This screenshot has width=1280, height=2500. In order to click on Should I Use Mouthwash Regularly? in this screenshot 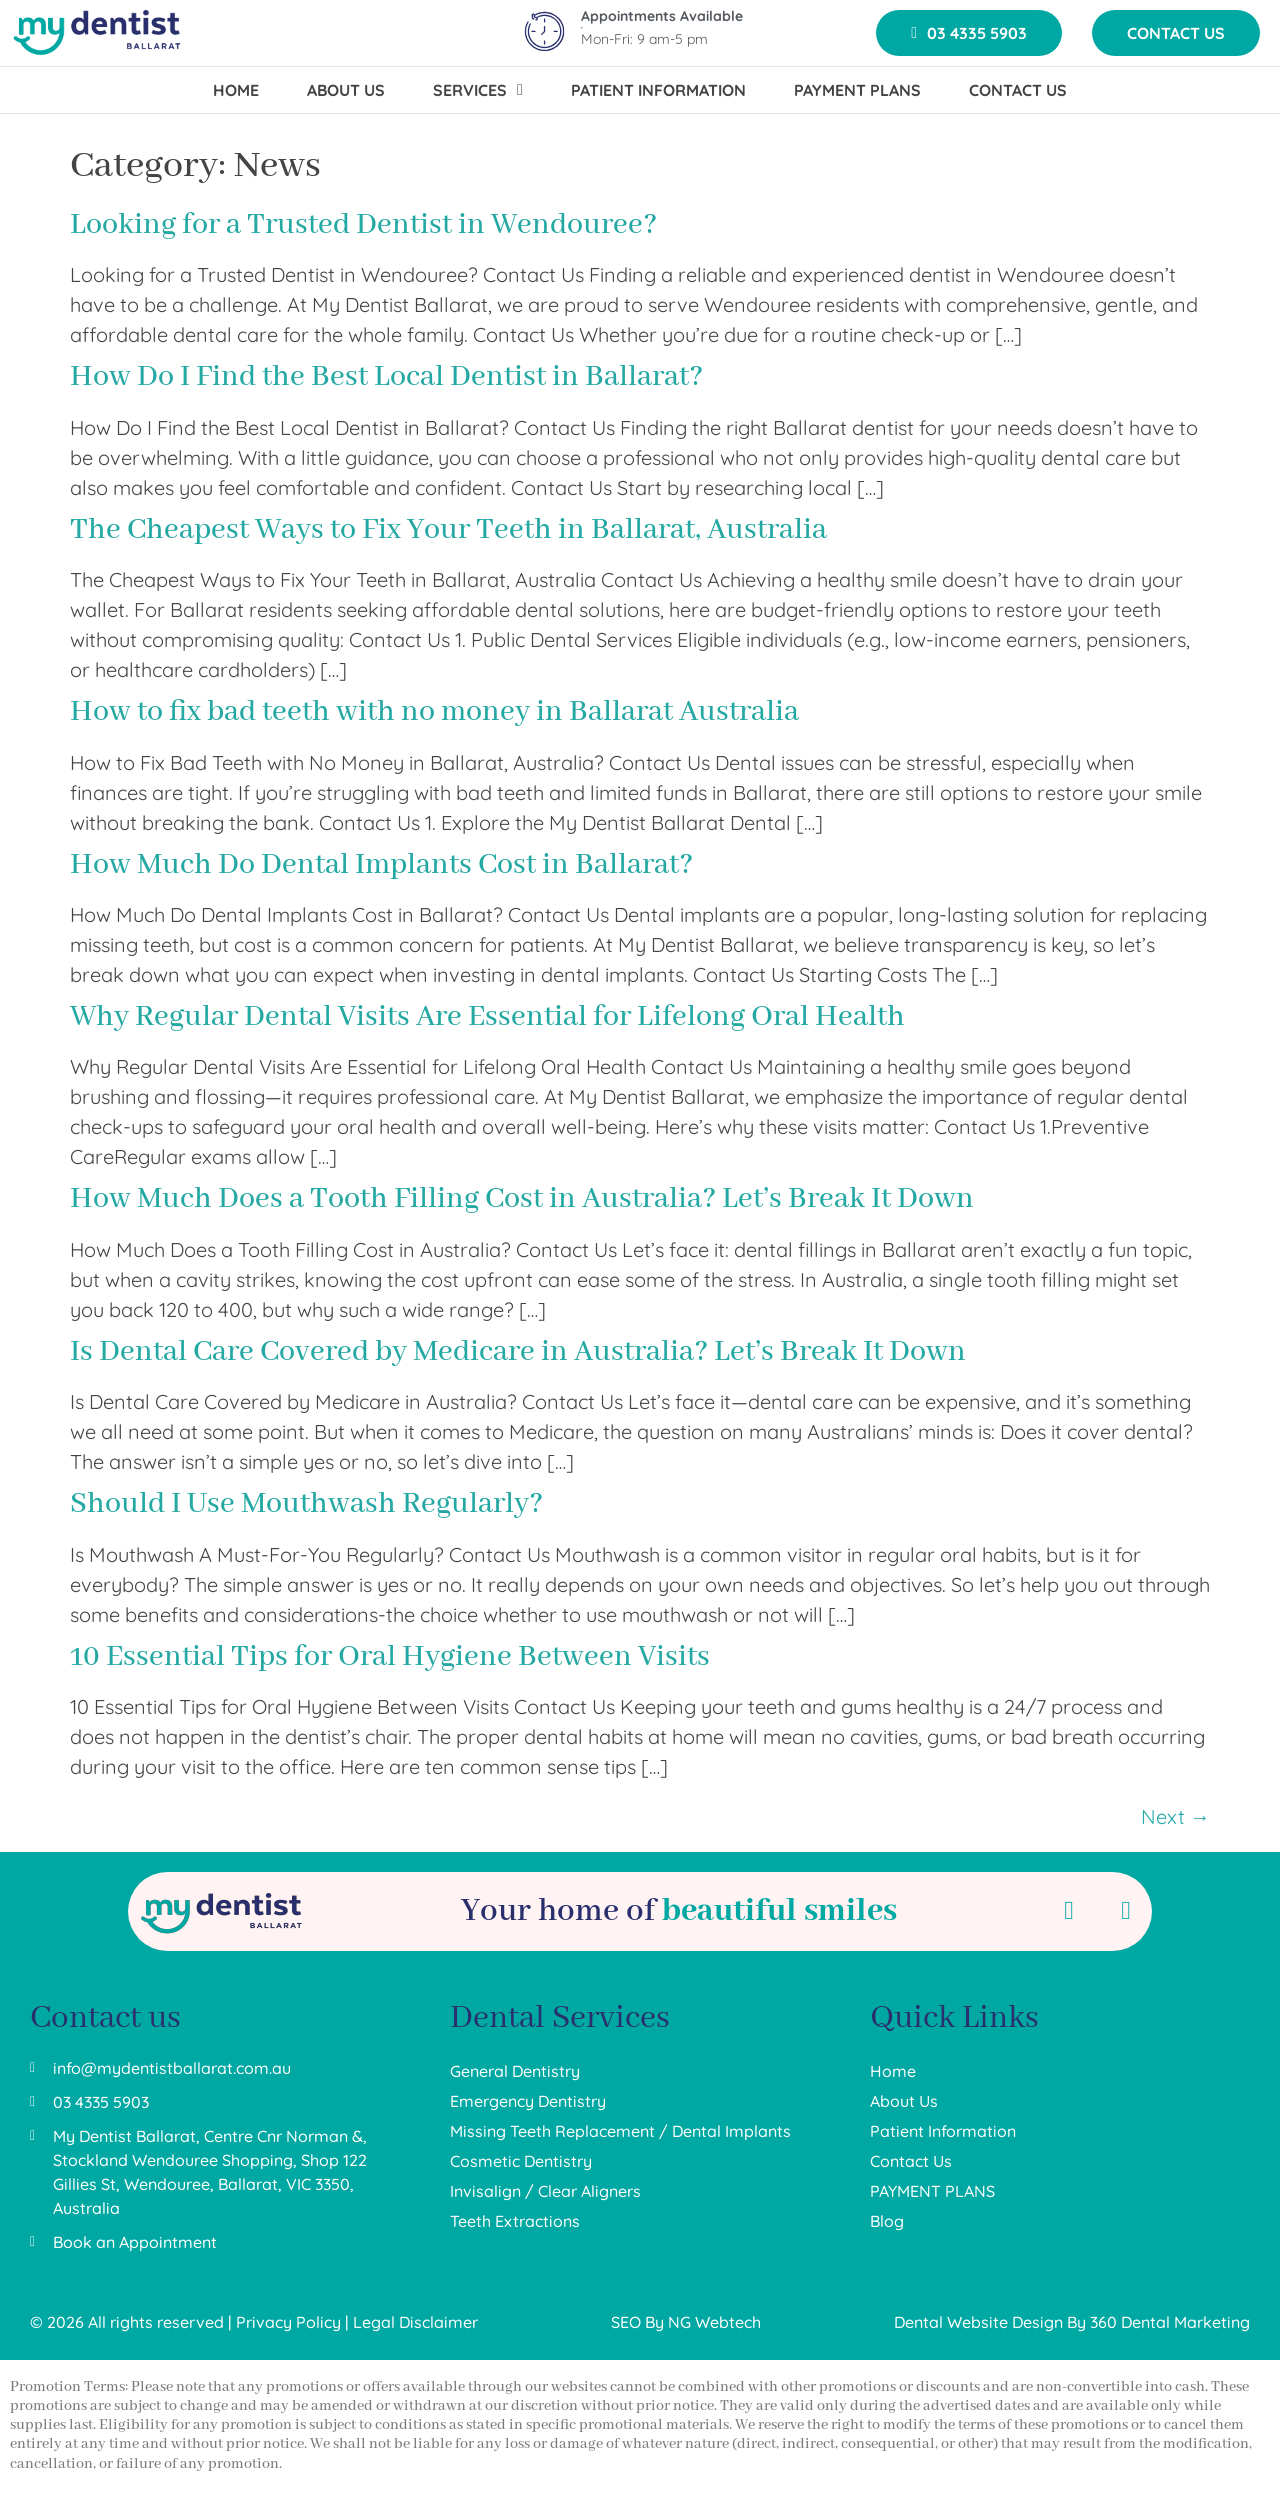, I will do `click(306, 1504)`.